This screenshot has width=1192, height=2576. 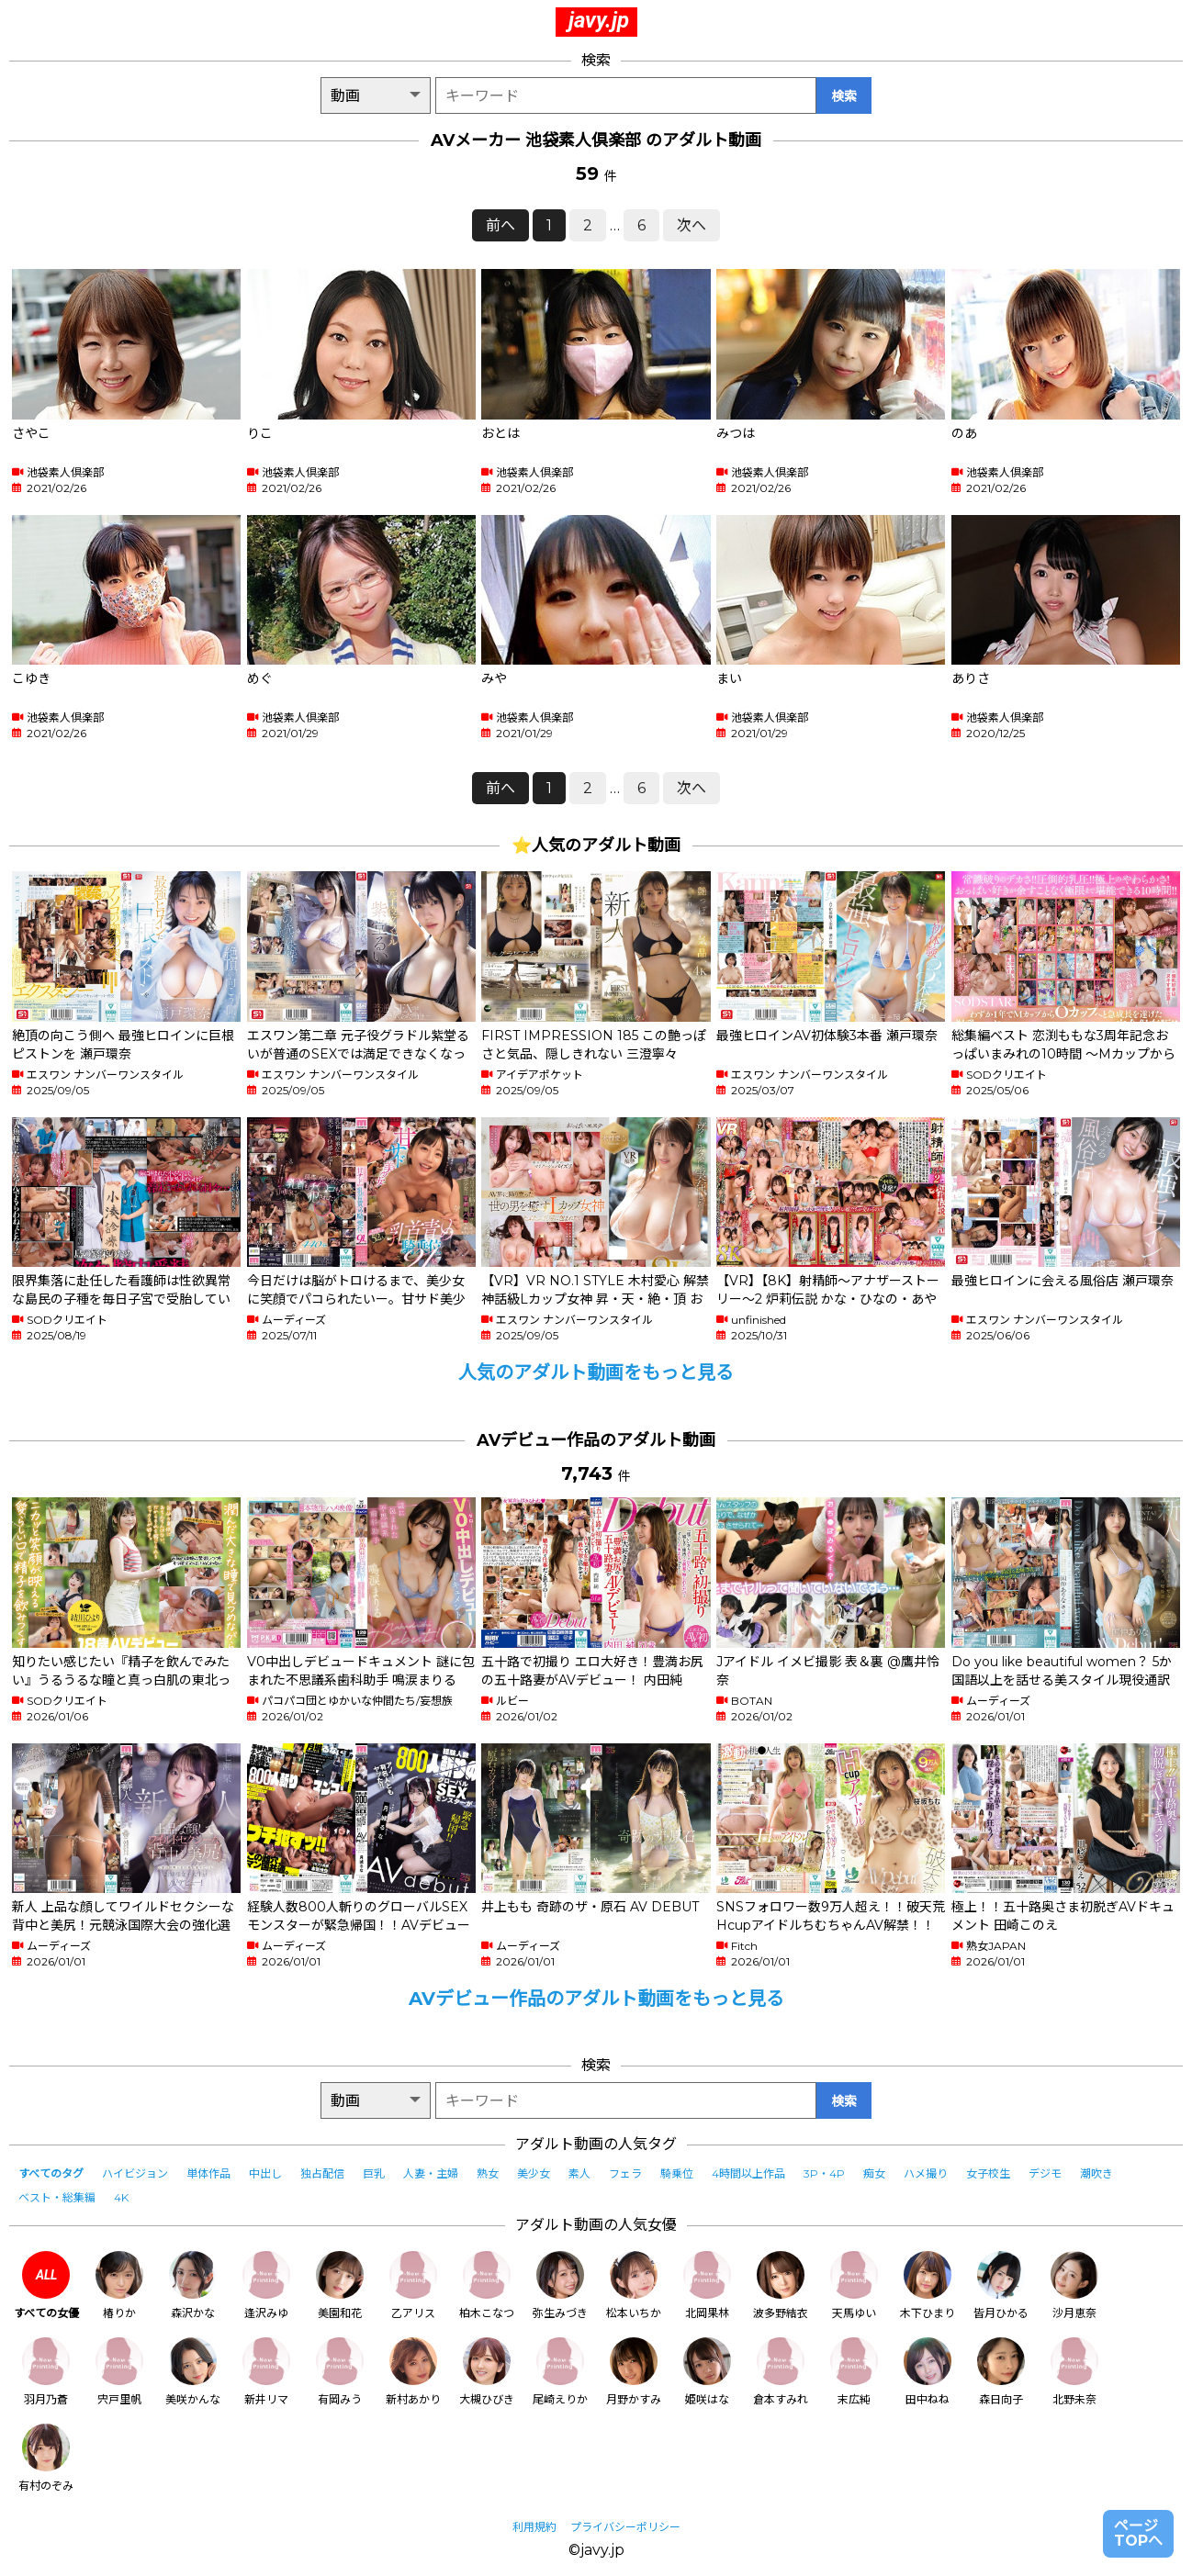 I want to click on 人妻・主婦, so click(x=430, y=2173).